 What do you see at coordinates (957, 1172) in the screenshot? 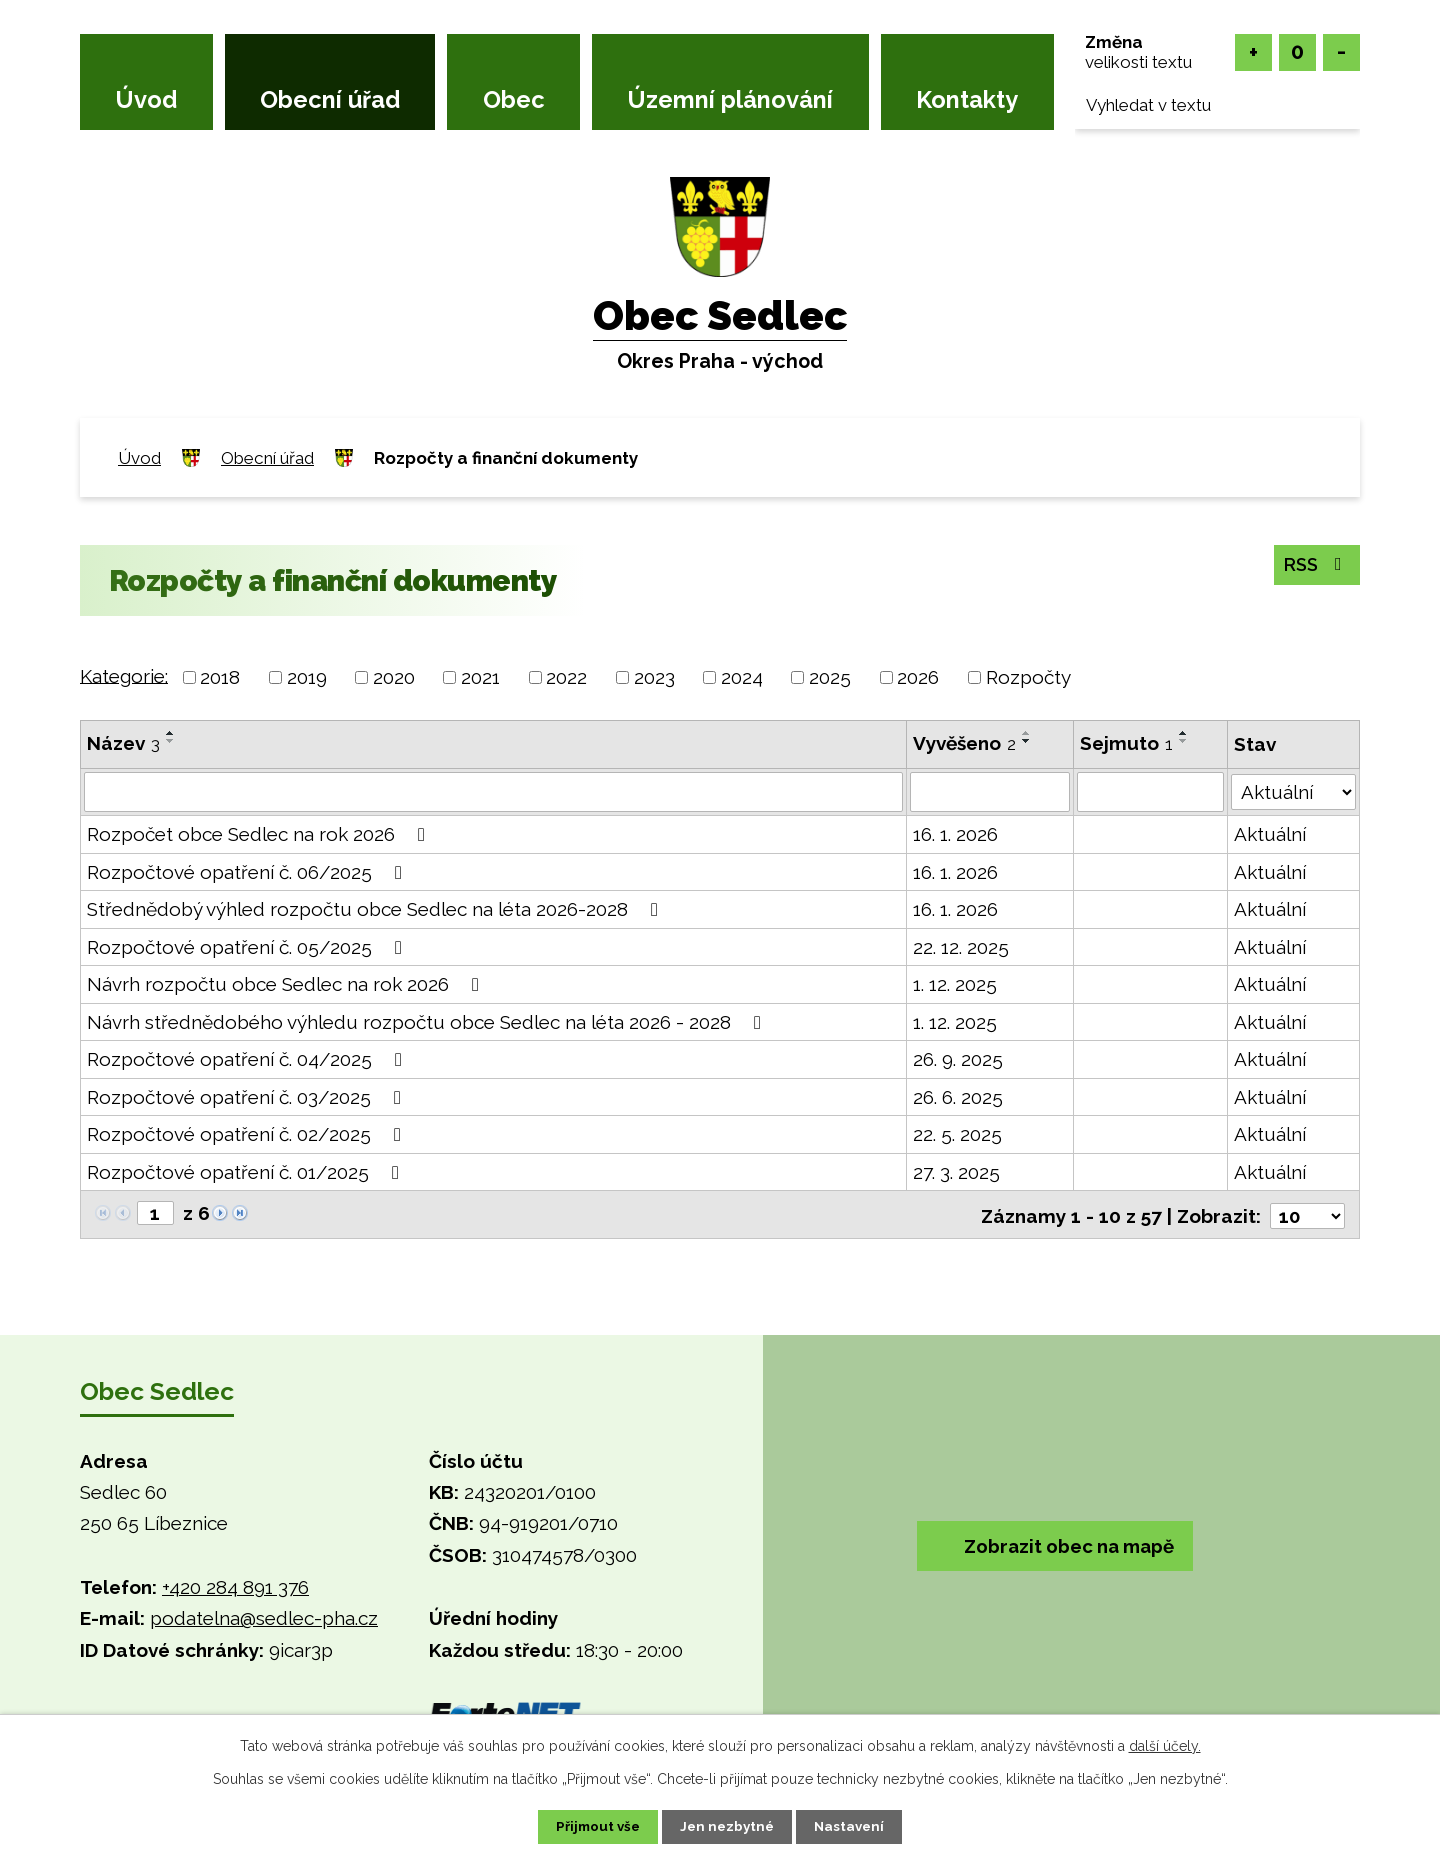
I see `27. 3. 2025` at bounding box center [957, 1172].